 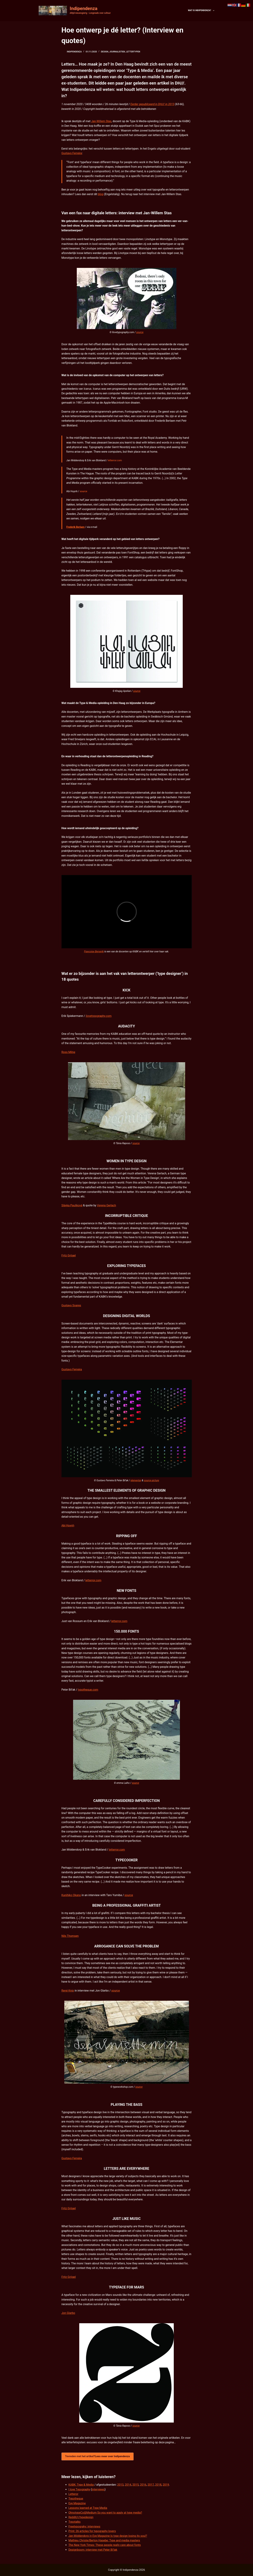 I want to click on journalistiek, so click(x=117, y=51).